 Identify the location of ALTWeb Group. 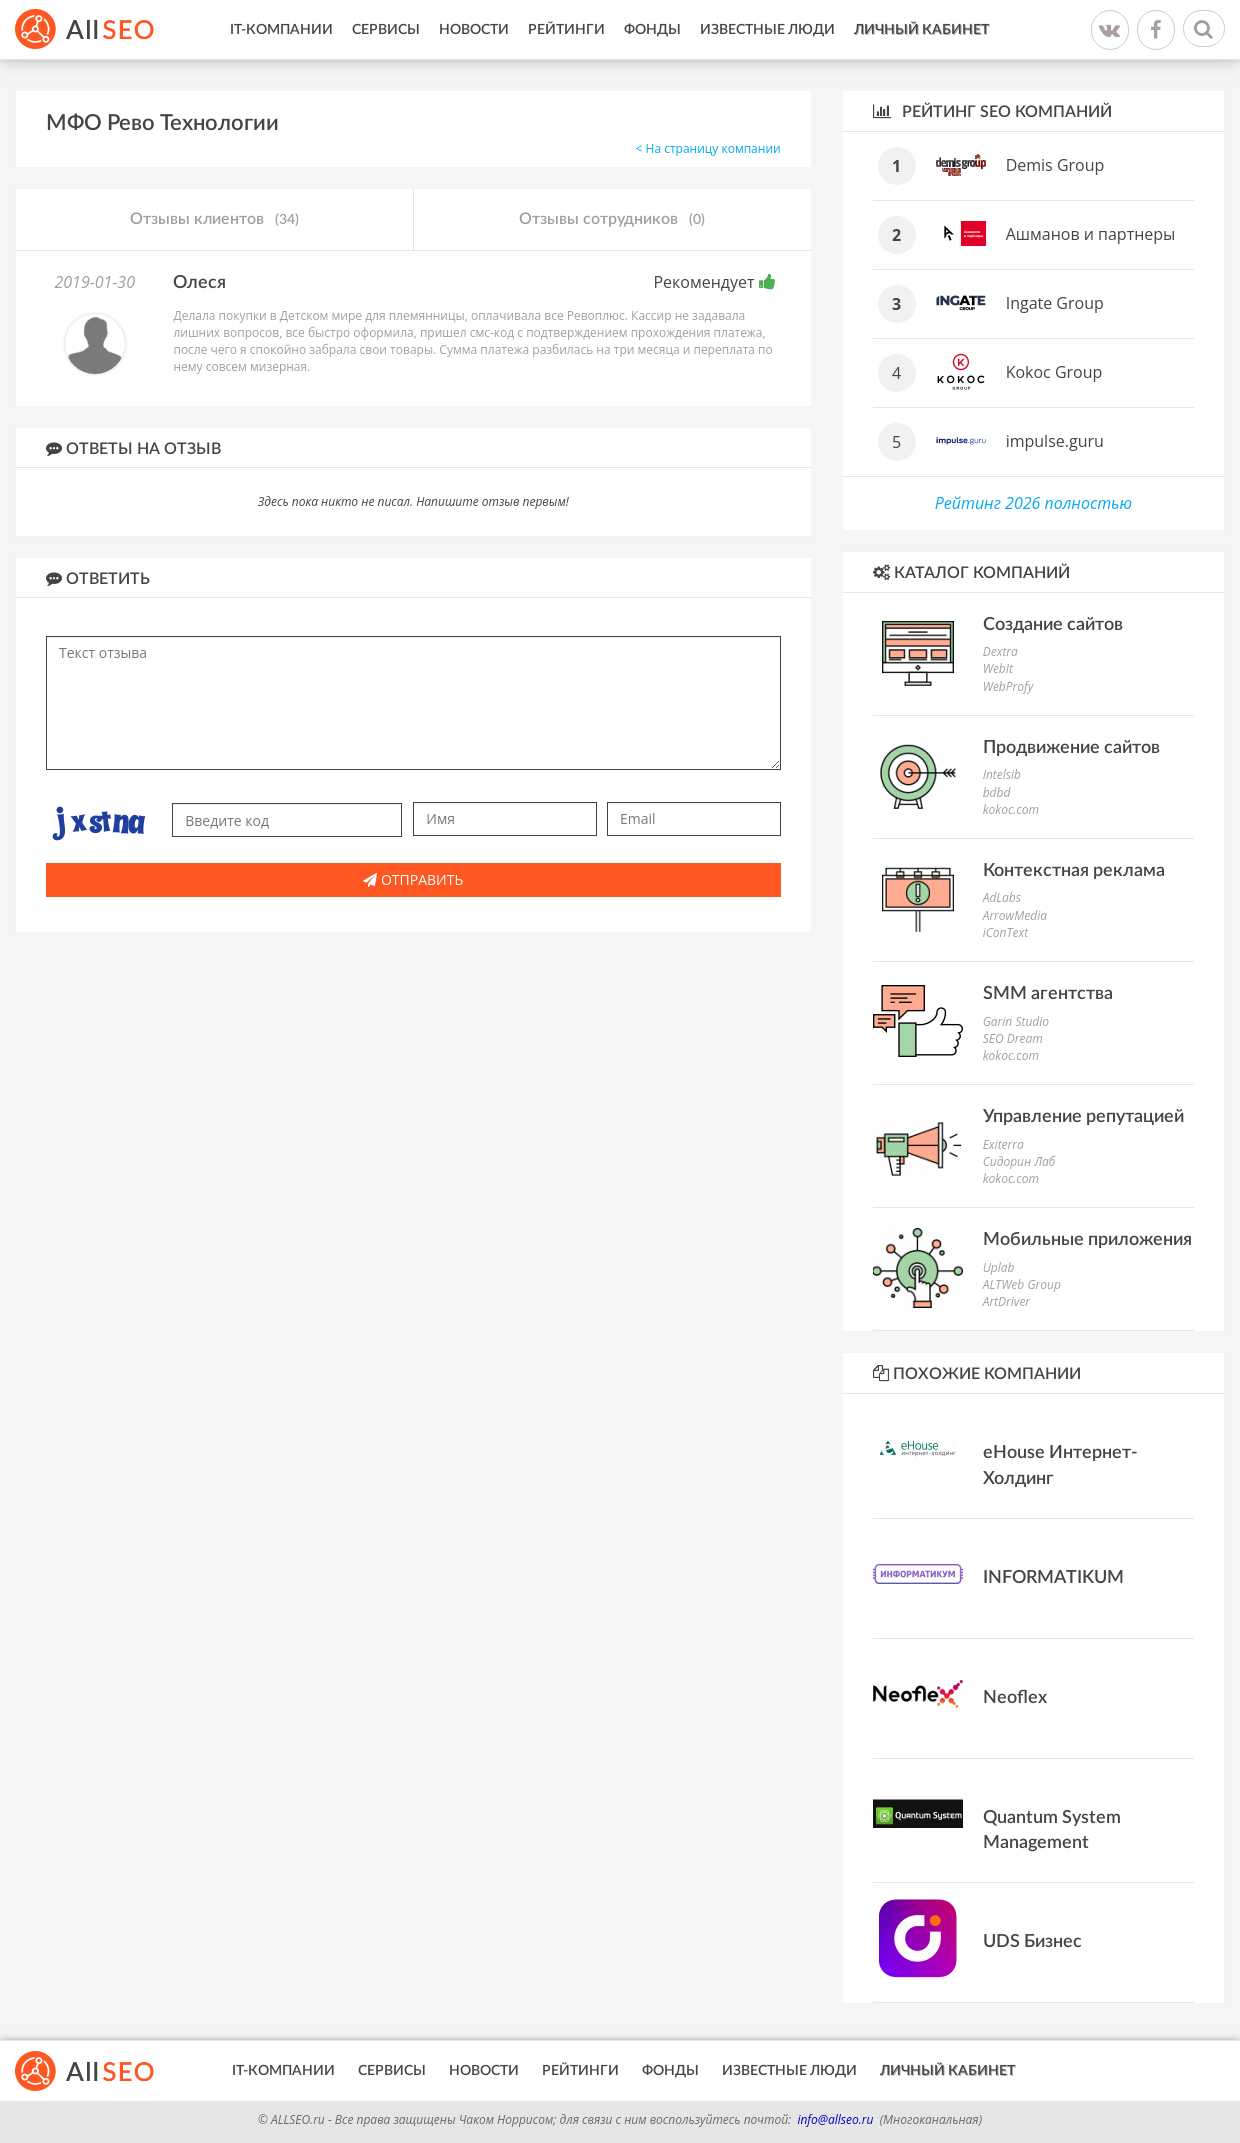
(1022, 1284).